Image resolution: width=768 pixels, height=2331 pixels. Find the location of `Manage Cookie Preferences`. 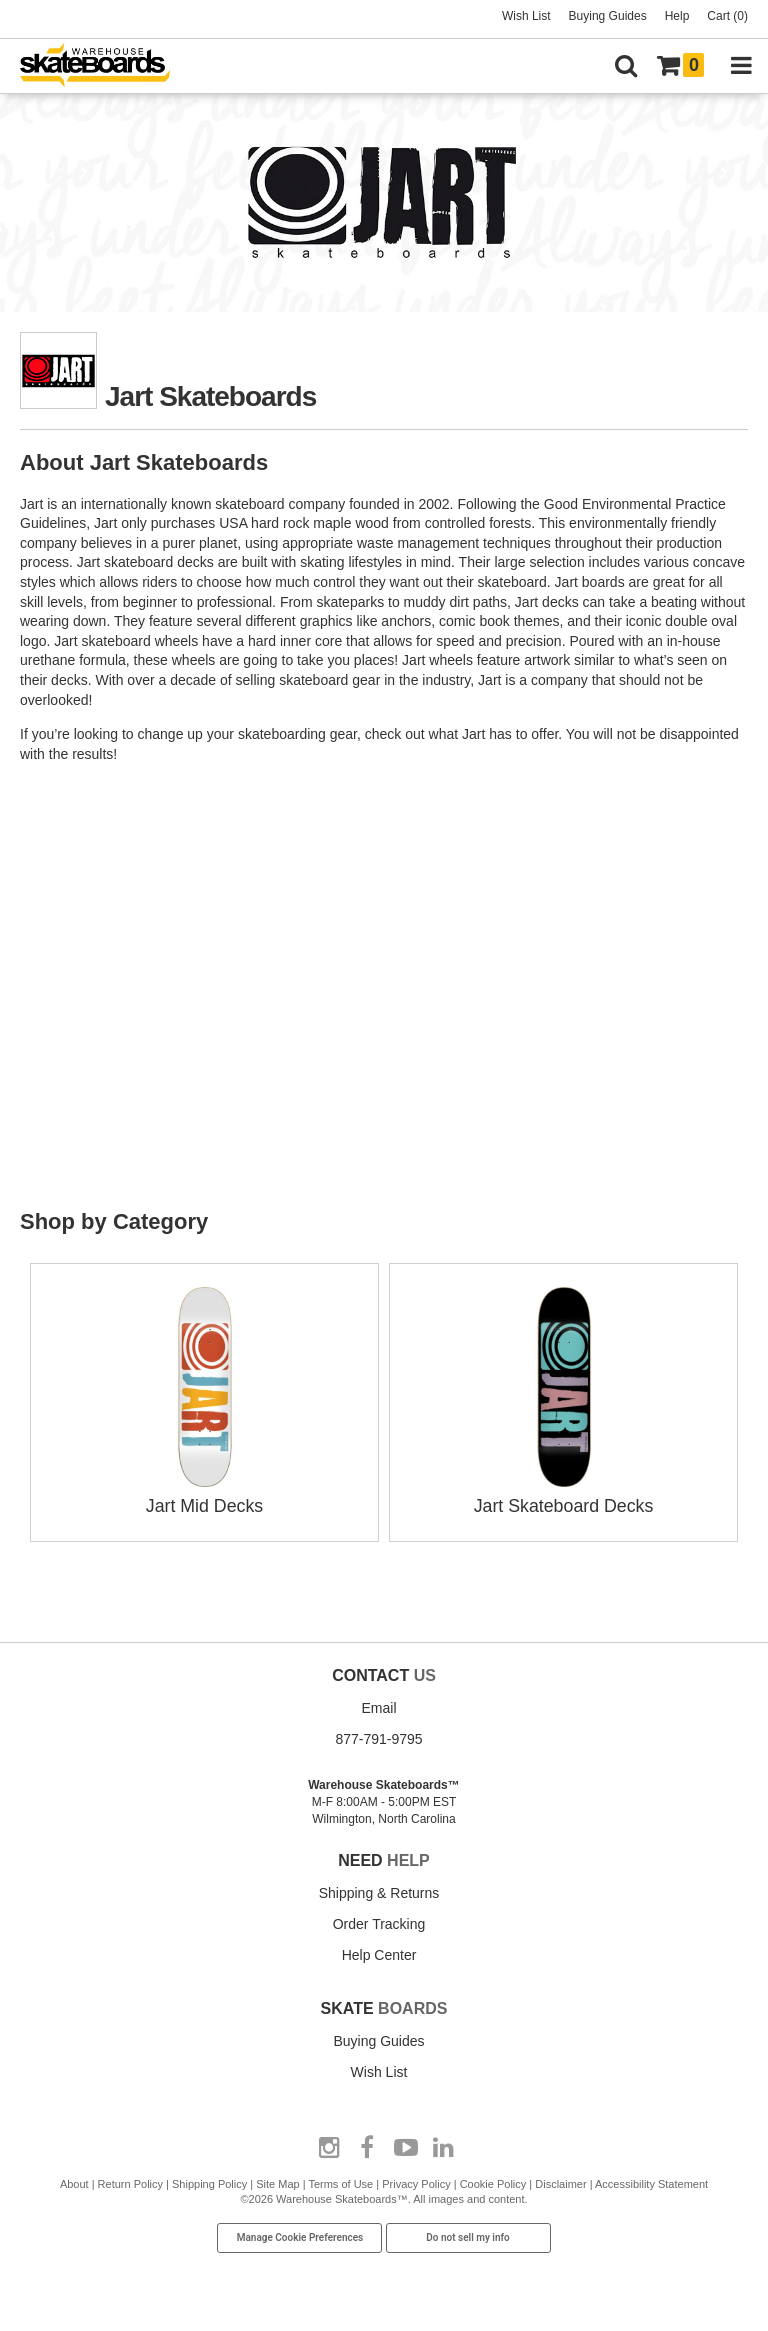

Manage Cookie Preferences is located at coordinates (300, 2236).